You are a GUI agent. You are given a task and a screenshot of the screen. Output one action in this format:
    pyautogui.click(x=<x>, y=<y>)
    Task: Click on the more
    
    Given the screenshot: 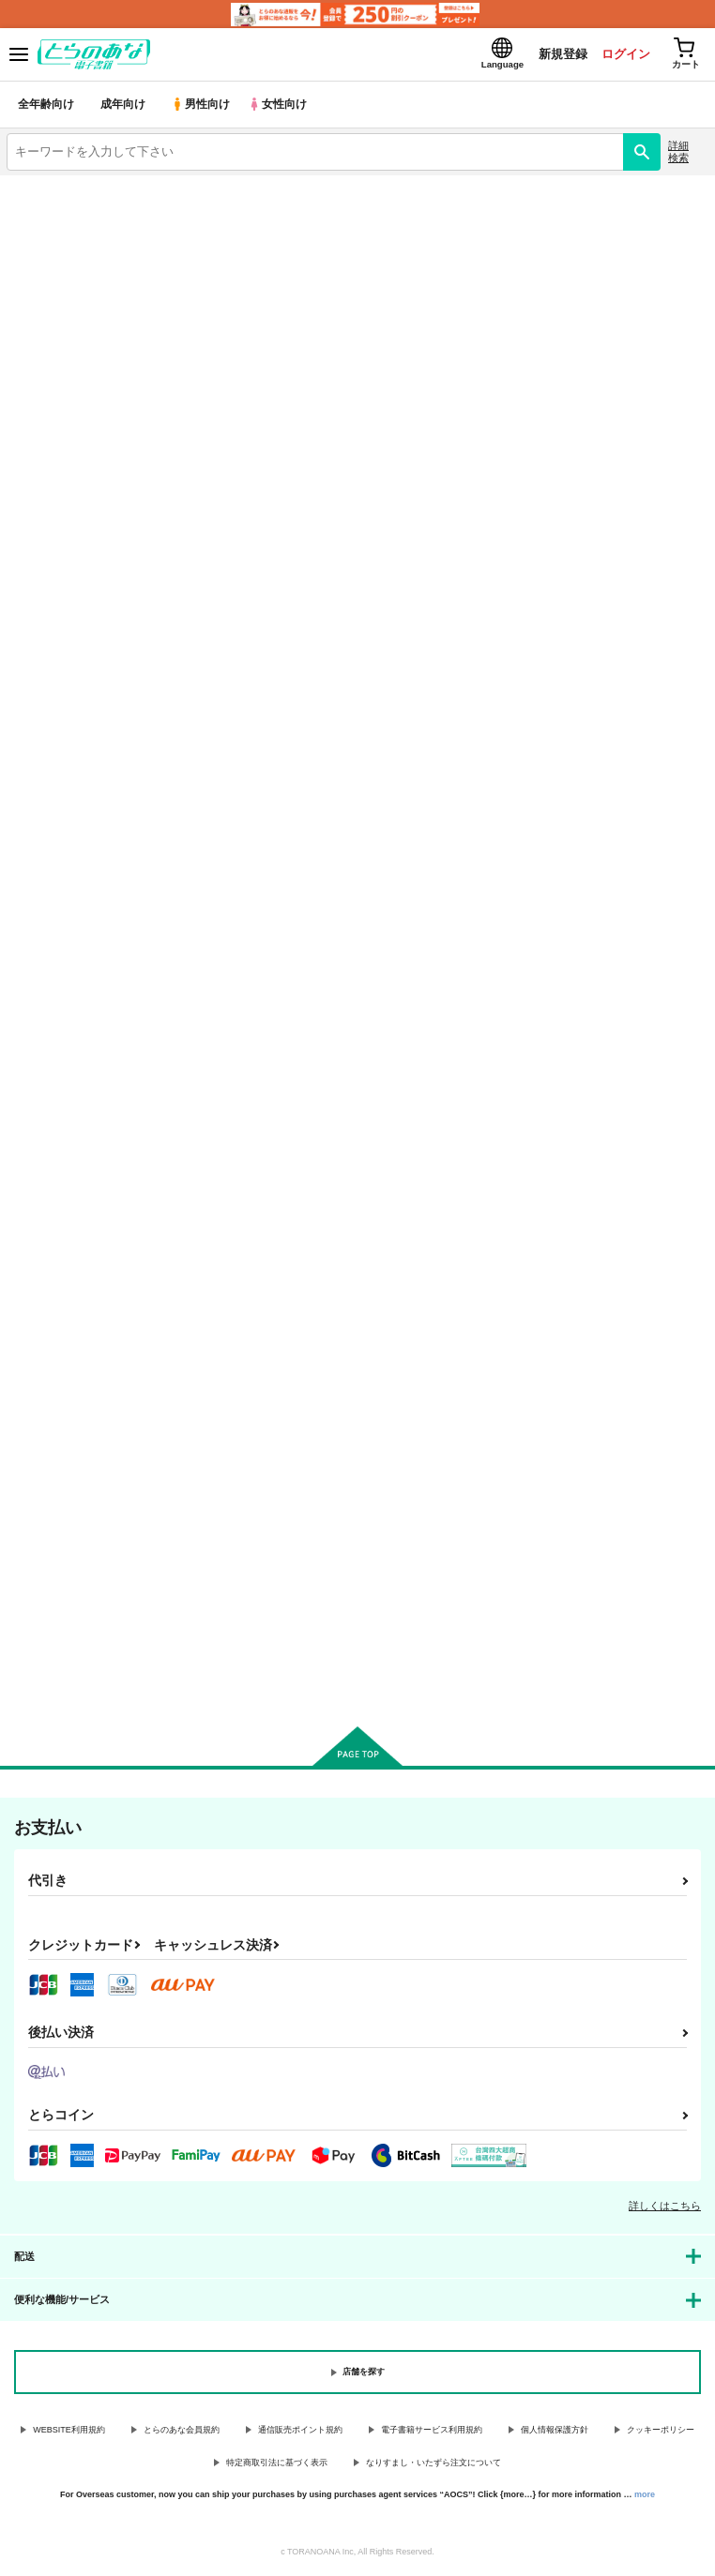 What is the action you would take?
    pyautogui.click(x=644, y=2497)
    